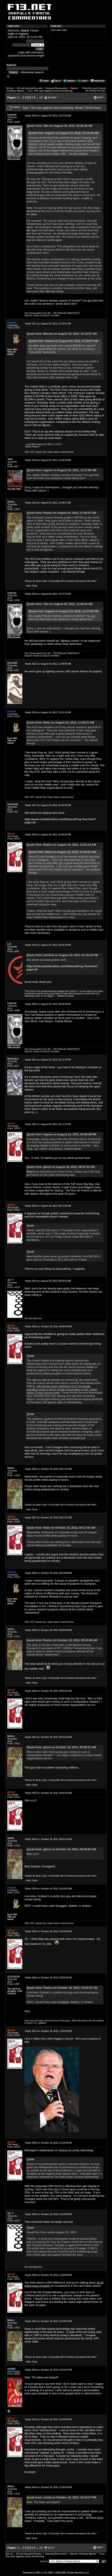  I want to click on October 10, 2012, 09:26:31 AM, so click(48, 1691).